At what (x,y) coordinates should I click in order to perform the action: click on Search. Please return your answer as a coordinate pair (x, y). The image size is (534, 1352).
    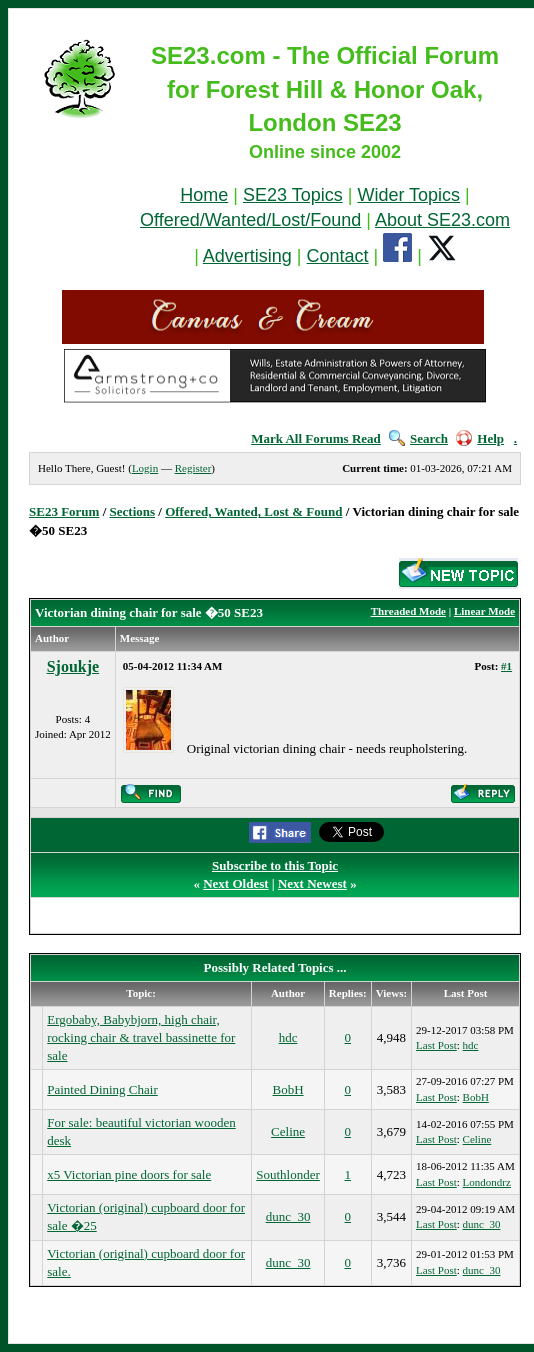
    Looking at the image, I should click on (418, 438).